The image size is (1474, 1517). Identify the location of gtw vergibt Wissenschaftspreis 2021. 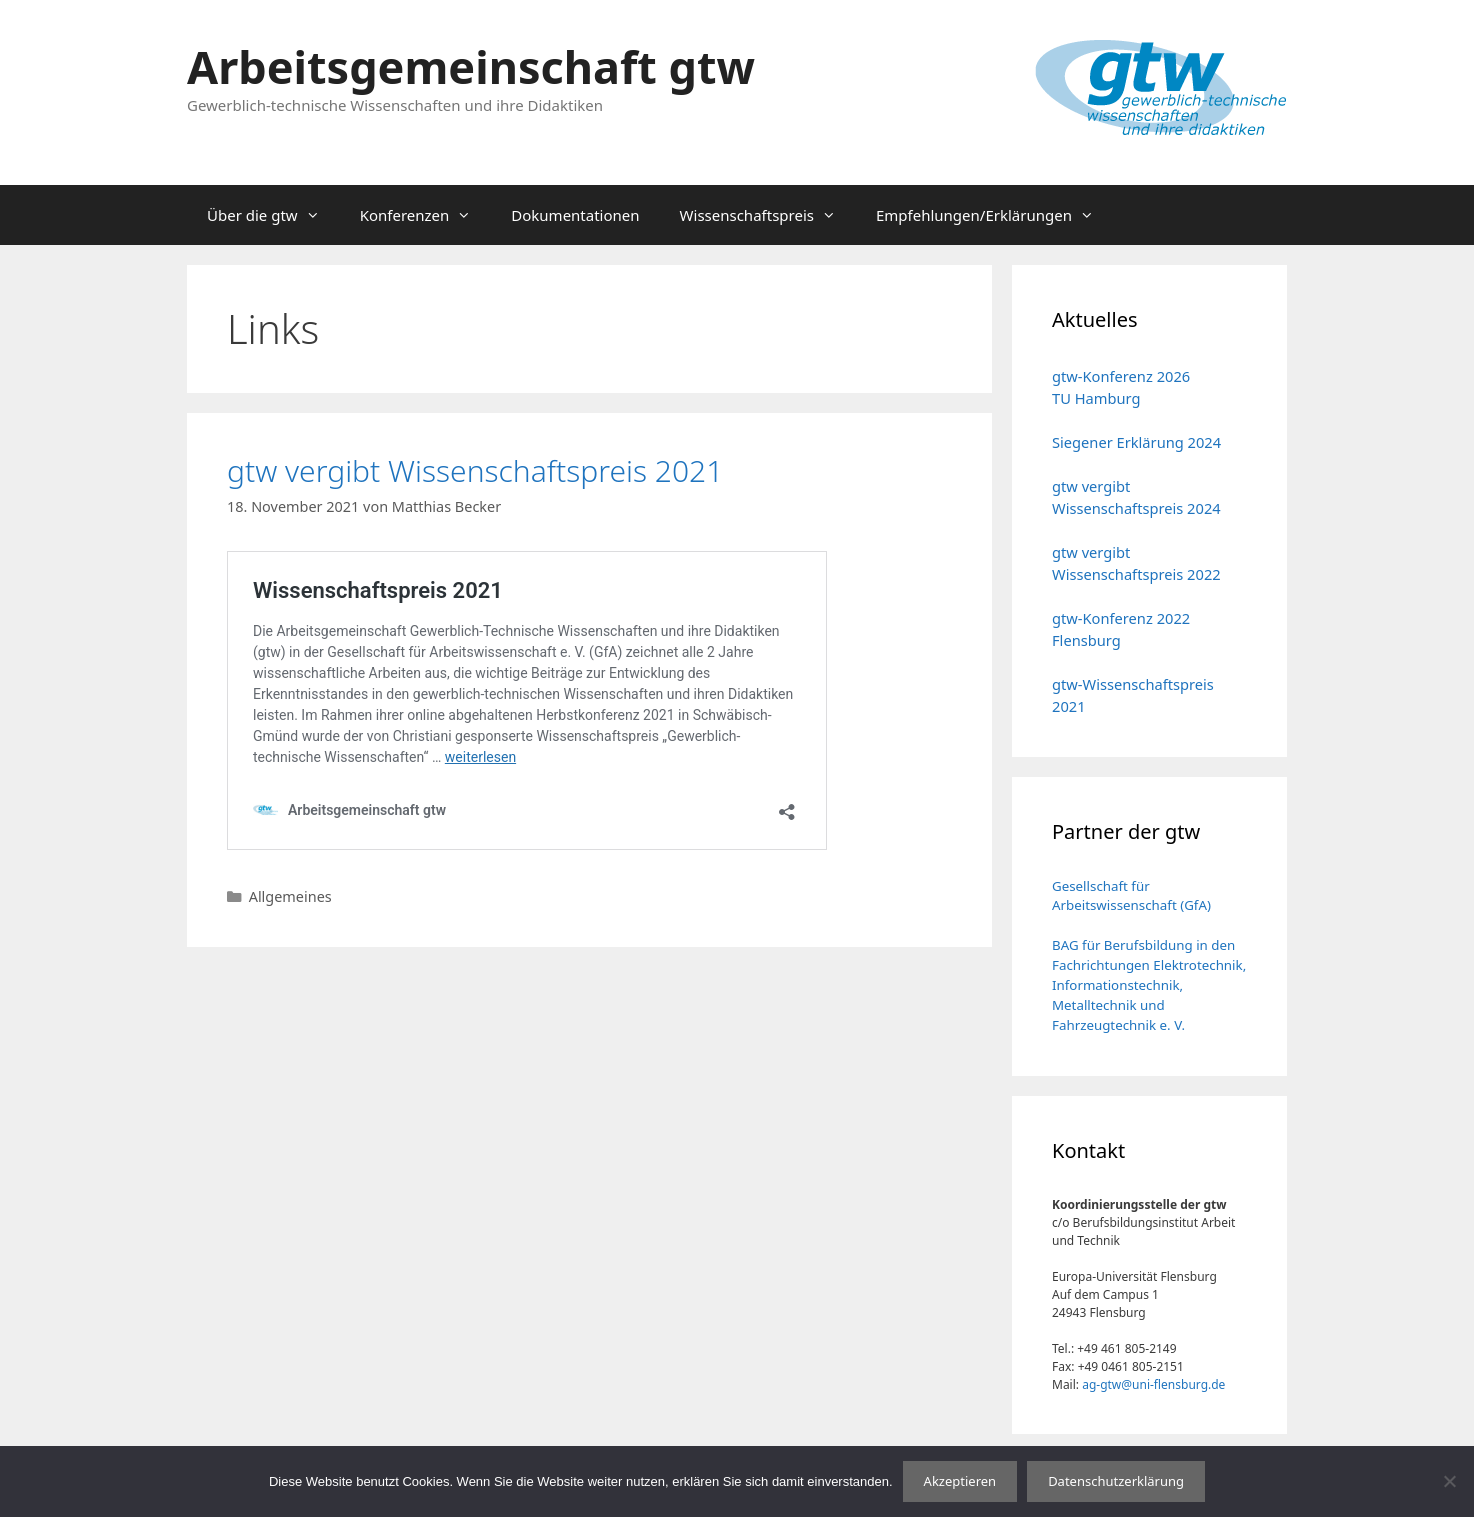
(475, 470).